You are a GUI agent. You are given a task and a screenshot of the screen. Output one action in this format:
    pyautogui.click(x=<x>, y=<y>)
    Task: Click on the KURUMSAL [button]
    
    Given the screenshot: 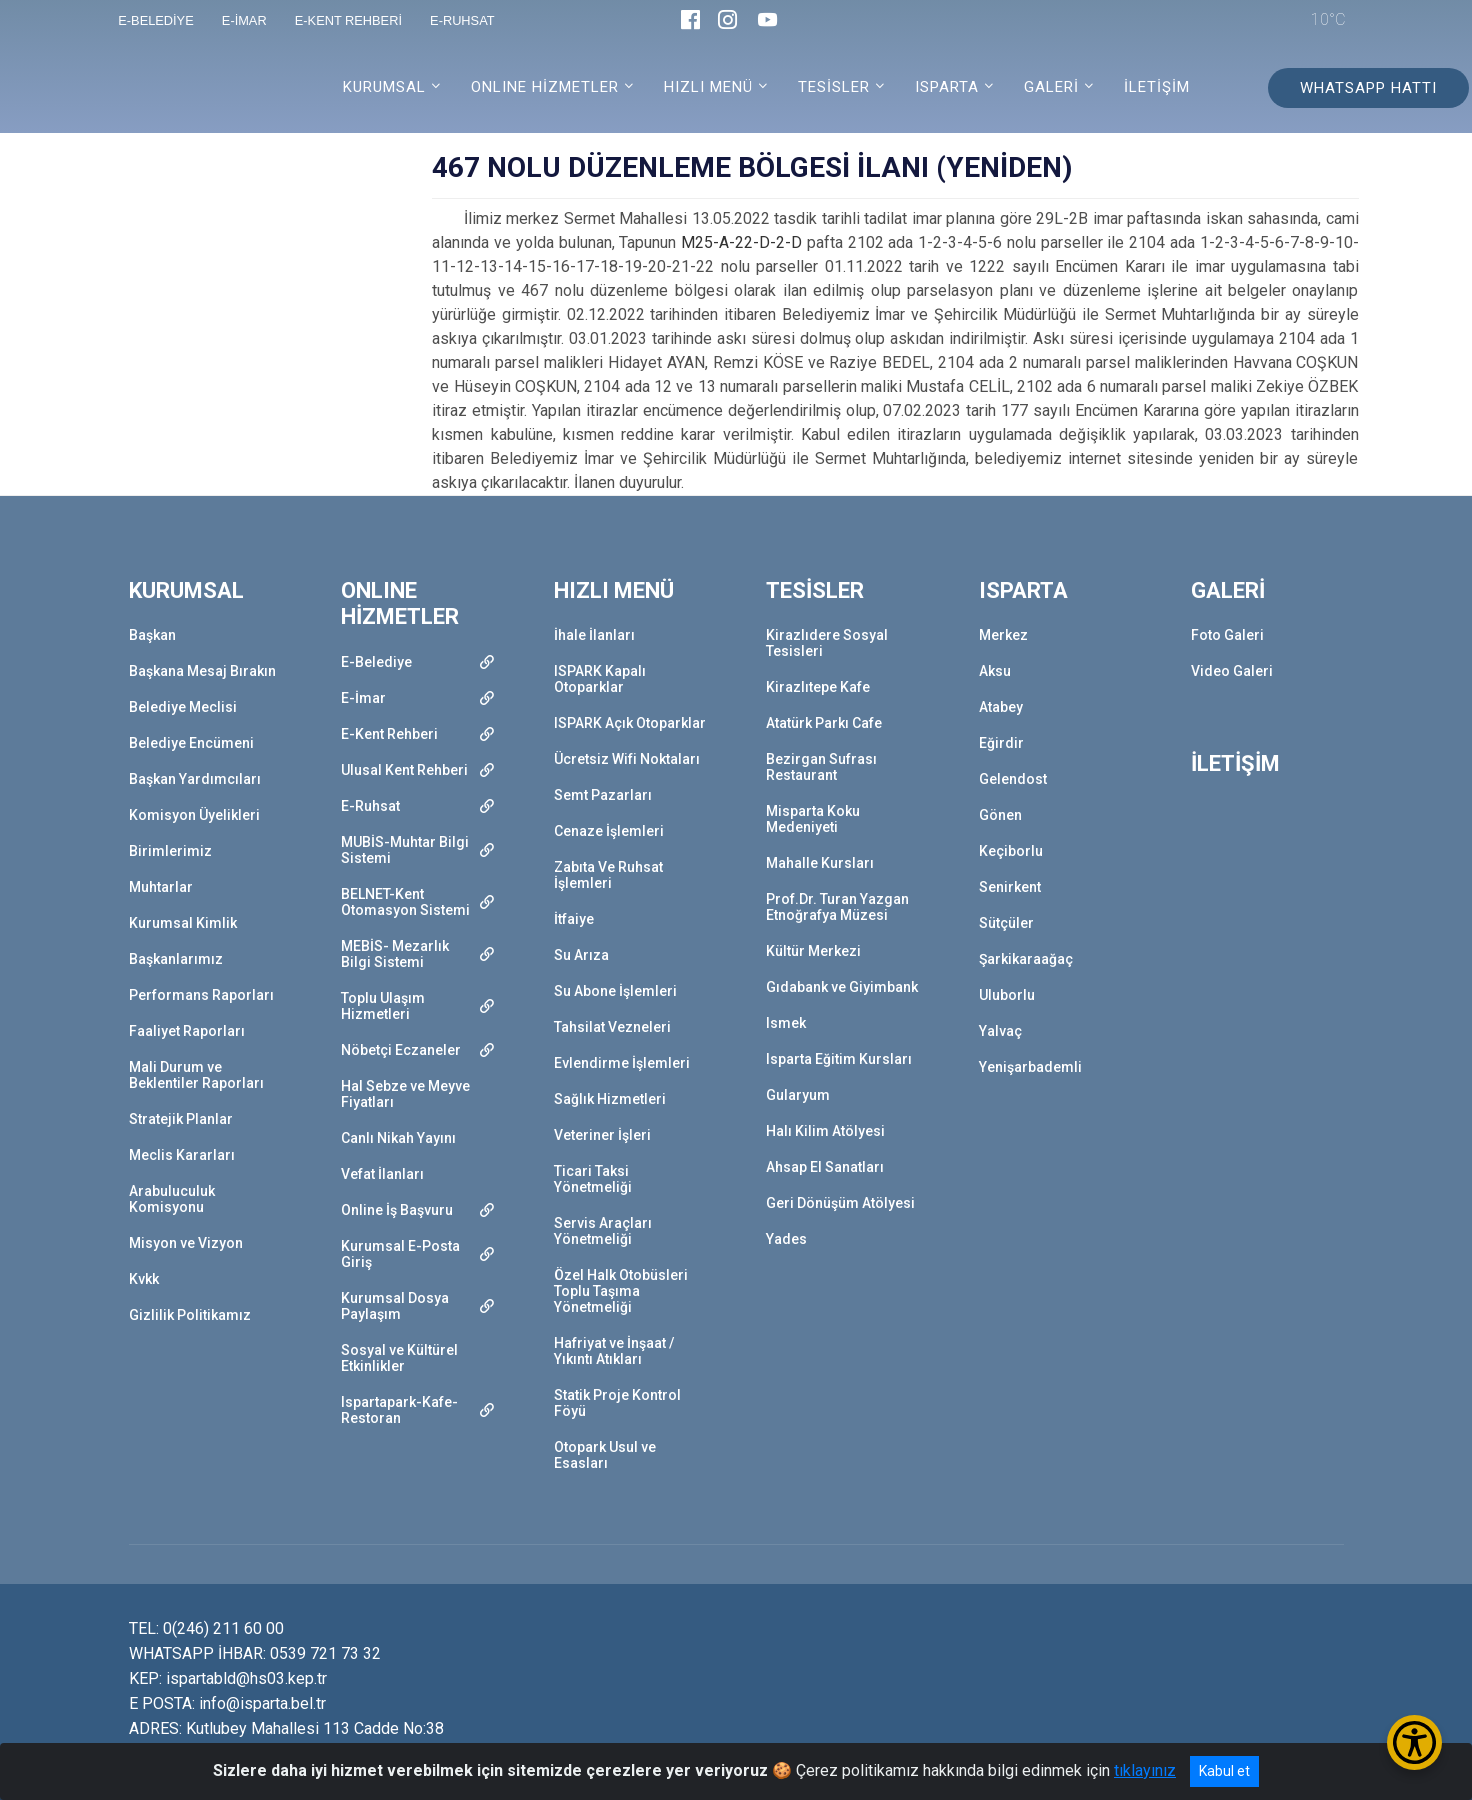 What is the action you would take?
    pyautogui.click(x=384, y=87)
    